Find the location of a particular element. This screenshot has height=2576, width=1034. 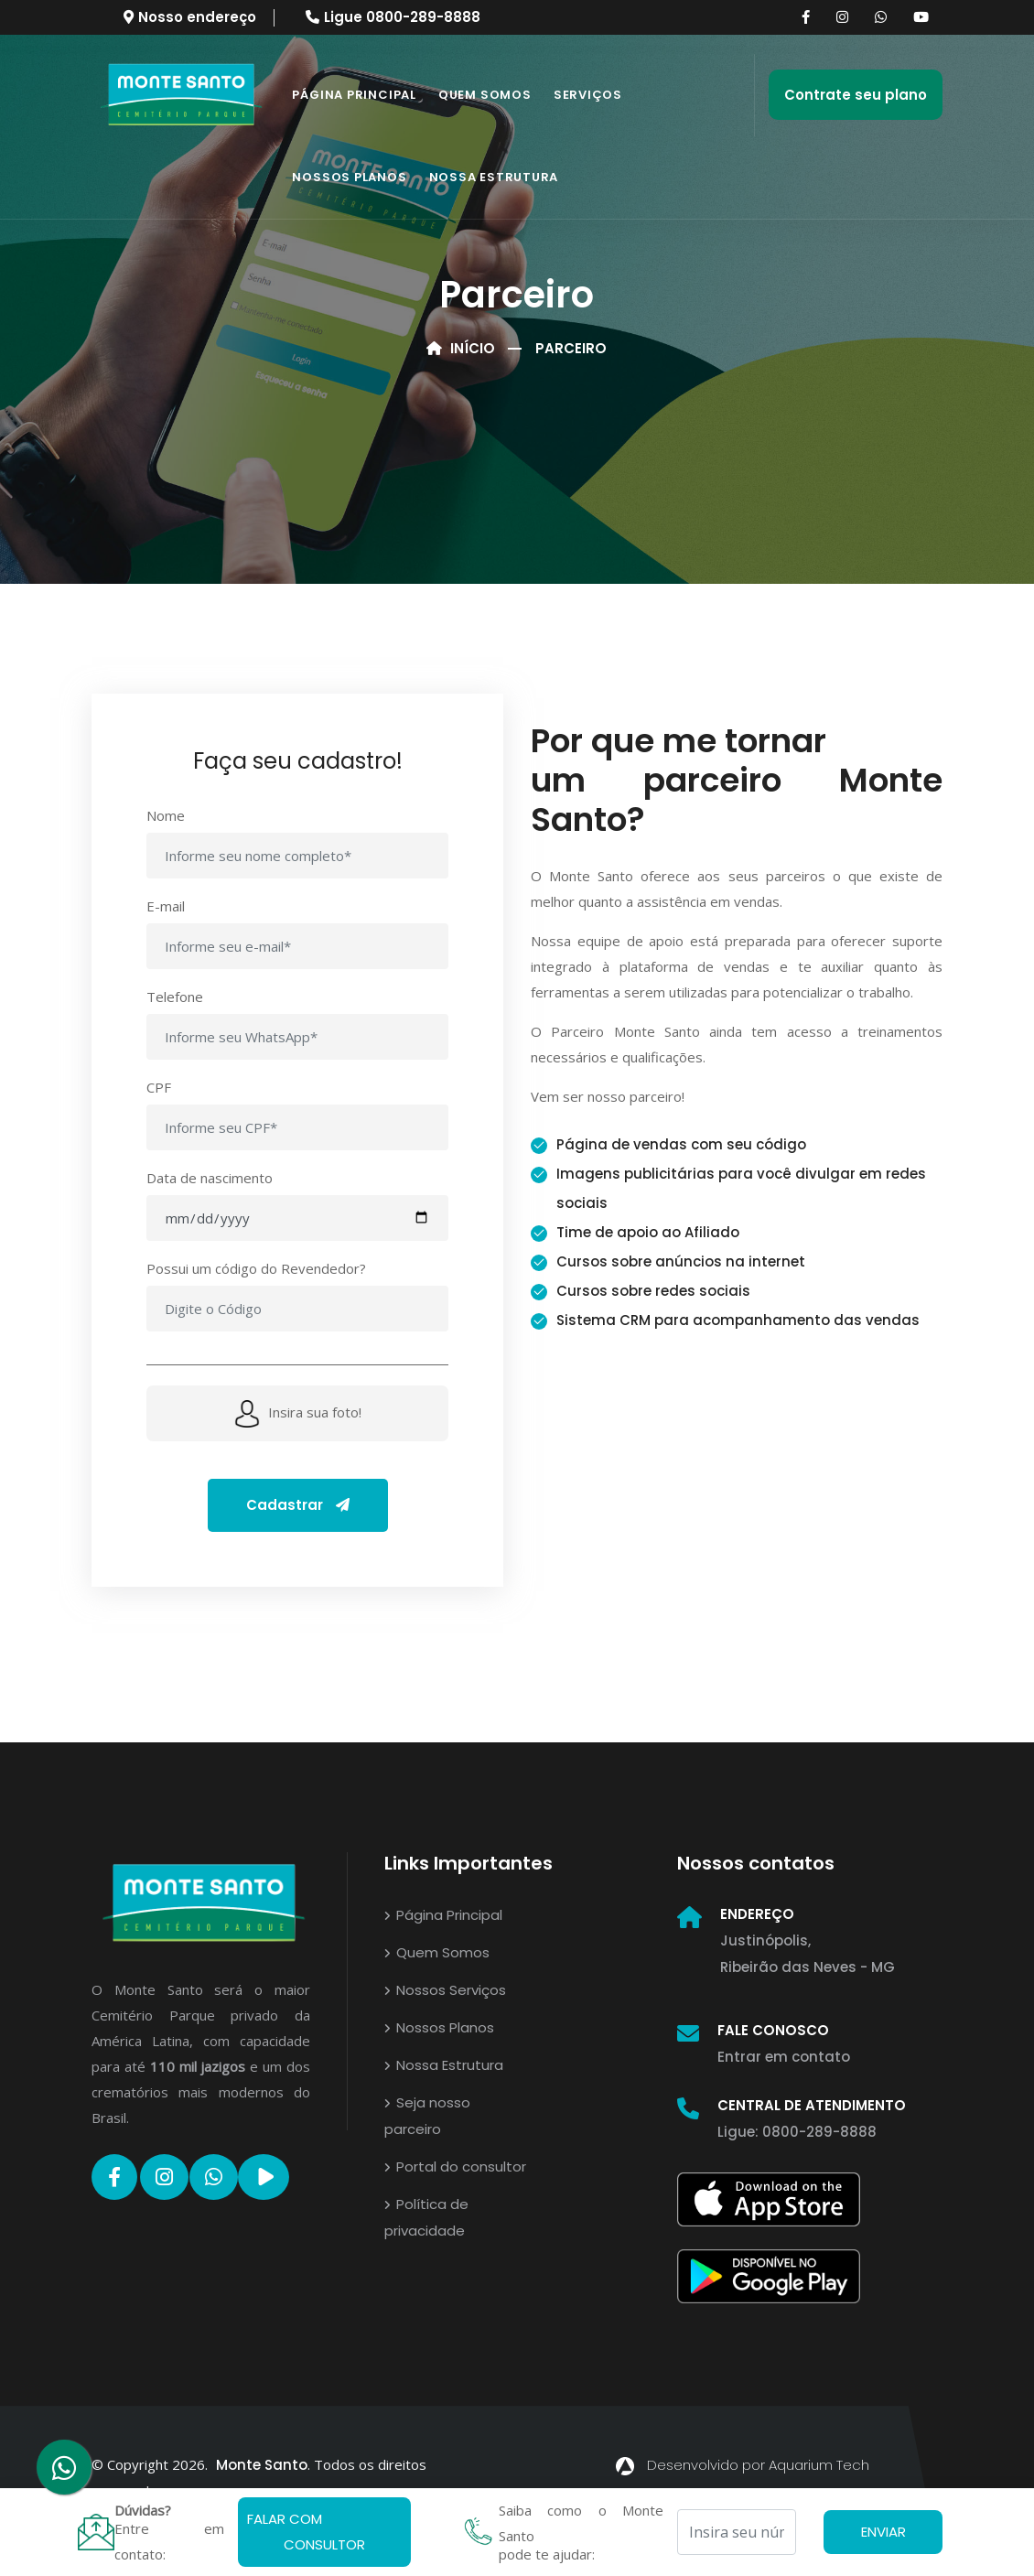

Entrar em contato is located at coordinates (783, 2056).